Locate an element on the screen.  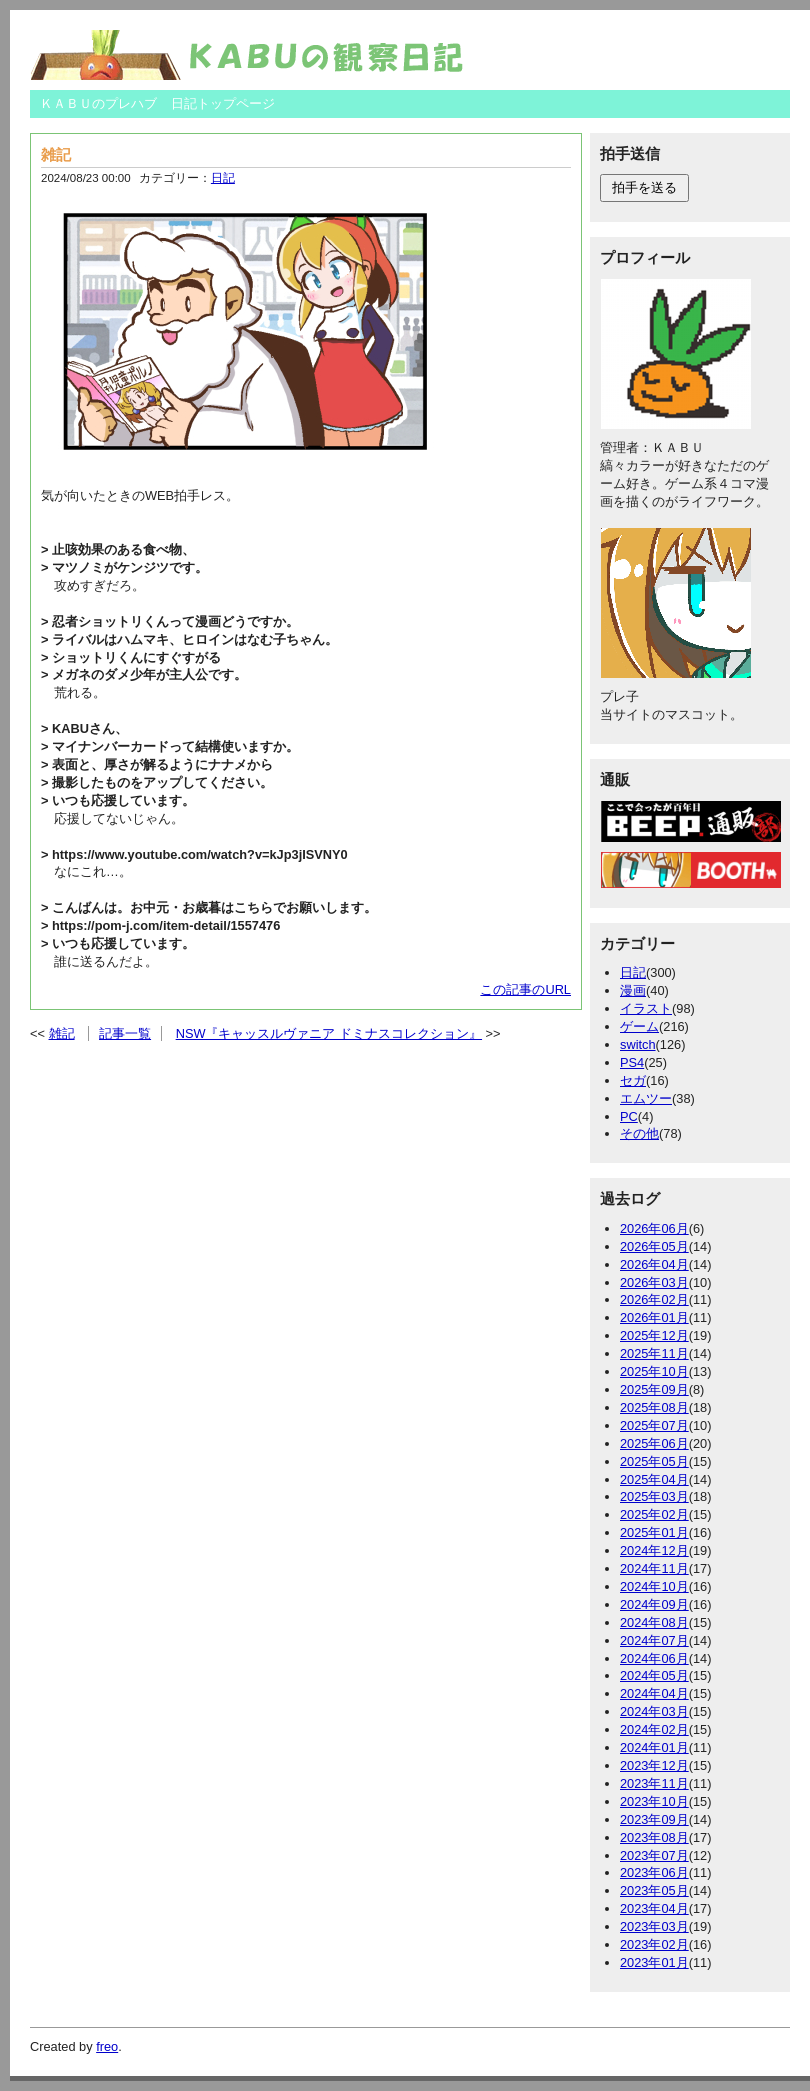
2023年06月 is located at coordinates (654, 1872).